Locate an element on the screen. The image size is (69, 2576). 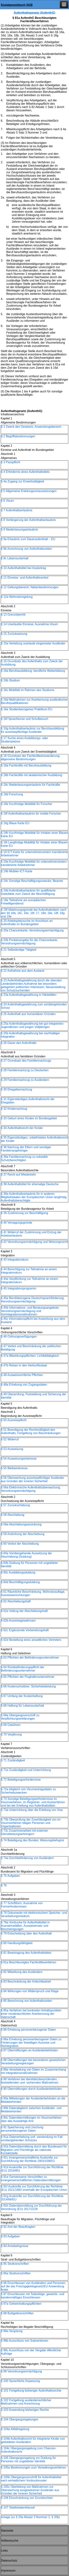
§ 32 Kindernachzug is located at coordinates (14, 1108).